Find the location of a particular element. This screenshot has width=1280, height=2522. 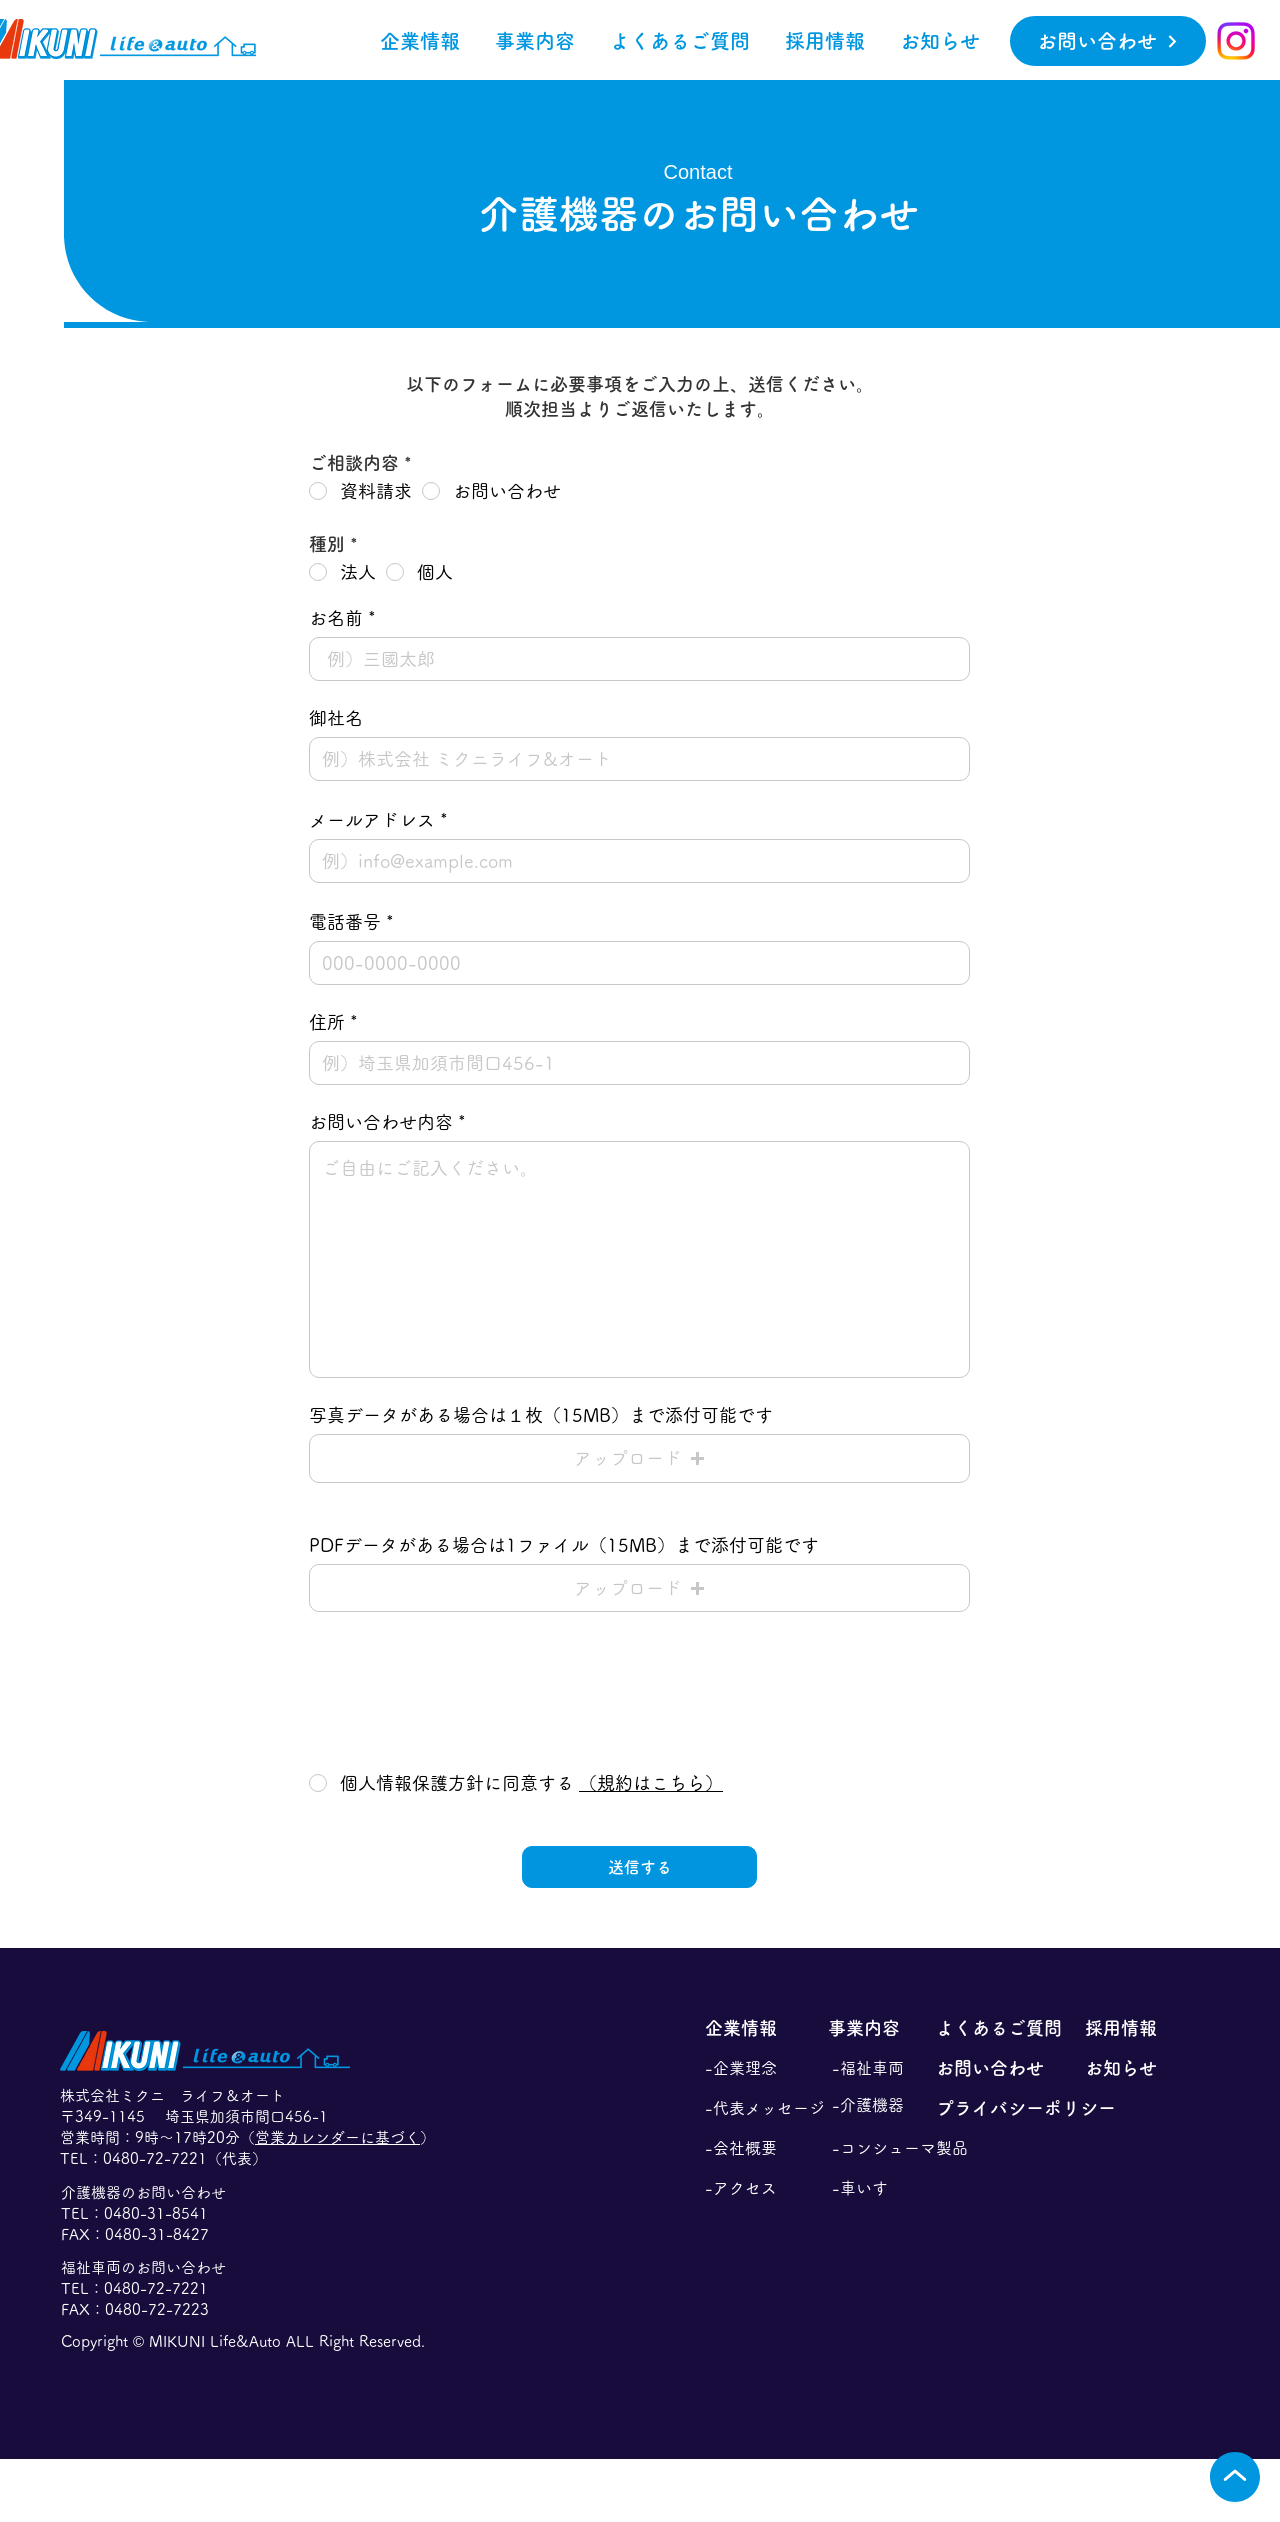

[事業内容] is located at coordinates (880, 2028).